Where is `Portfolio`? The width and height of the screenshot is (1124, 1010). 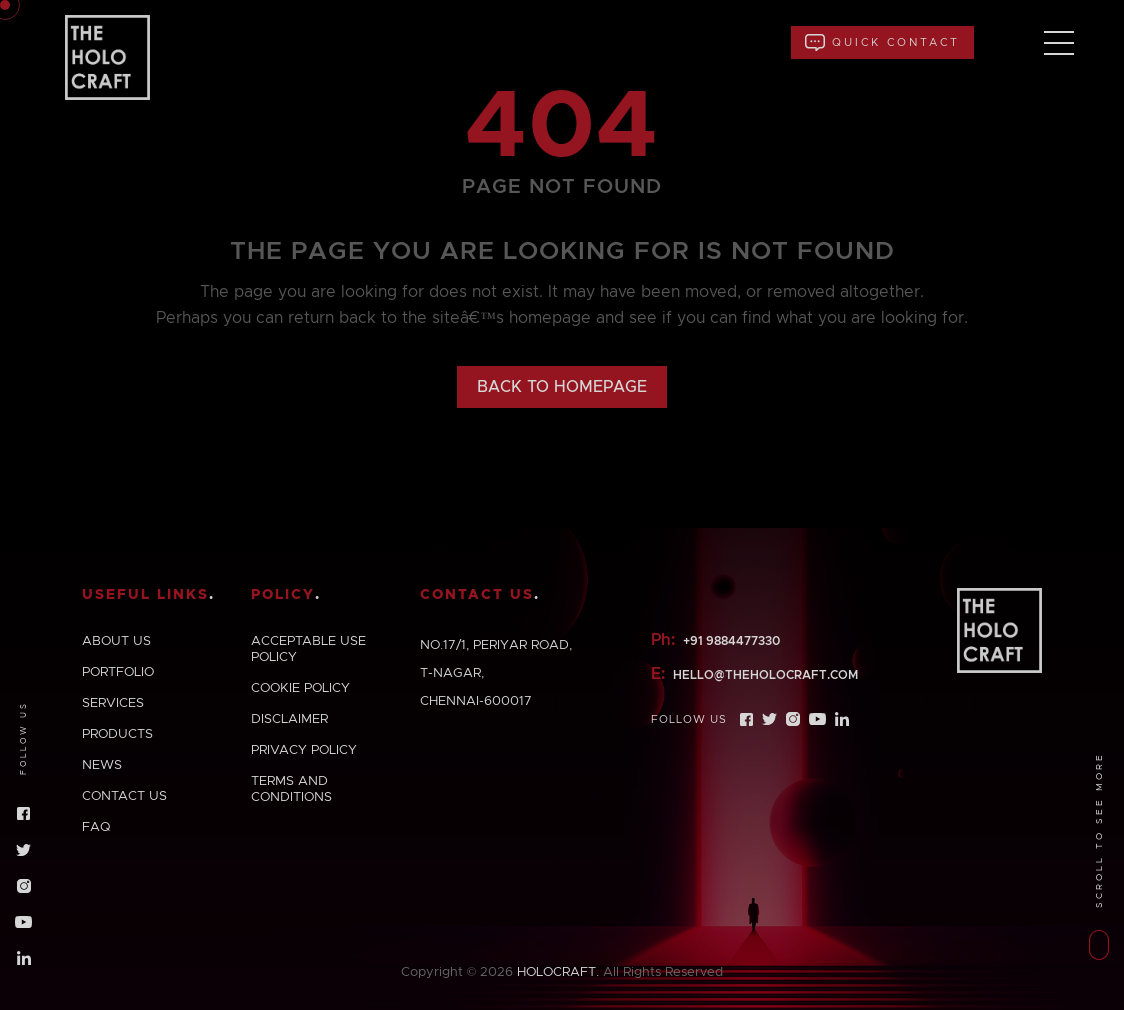
Portfolio is located at coordinates (118, 672).